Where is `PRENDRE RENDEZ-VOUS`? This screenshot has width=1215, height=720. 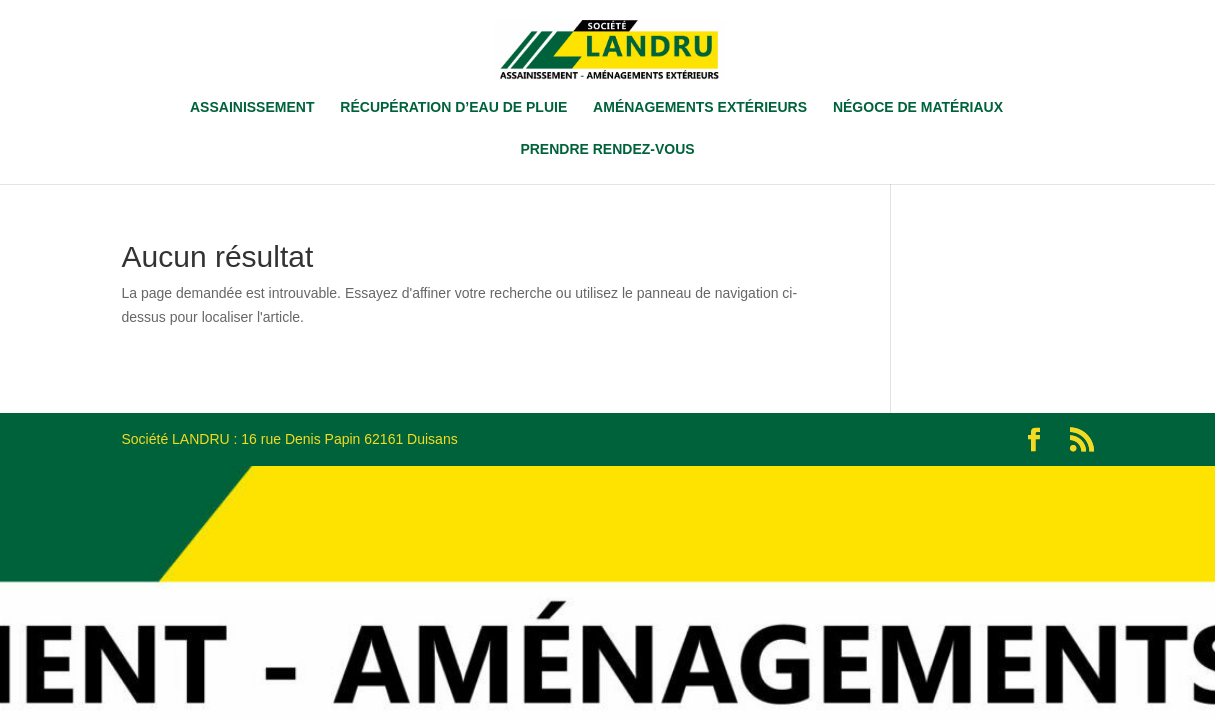
PRENDRE RENDEZ-VOUS is located at coordinates (607, 149).